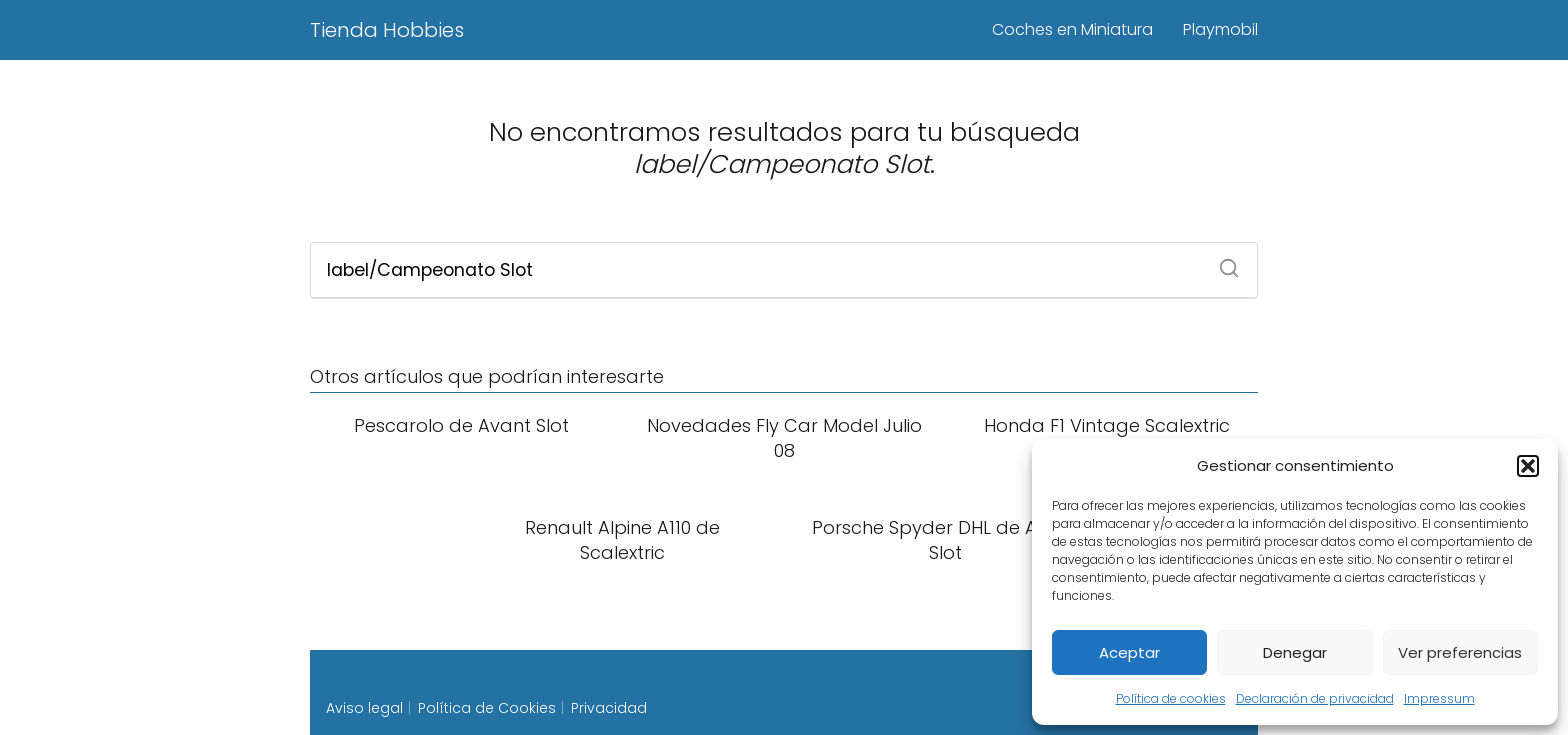 The width and height of the screenshot is (1568, 735). I want to click on Política de Cookies, so click(487, 708).